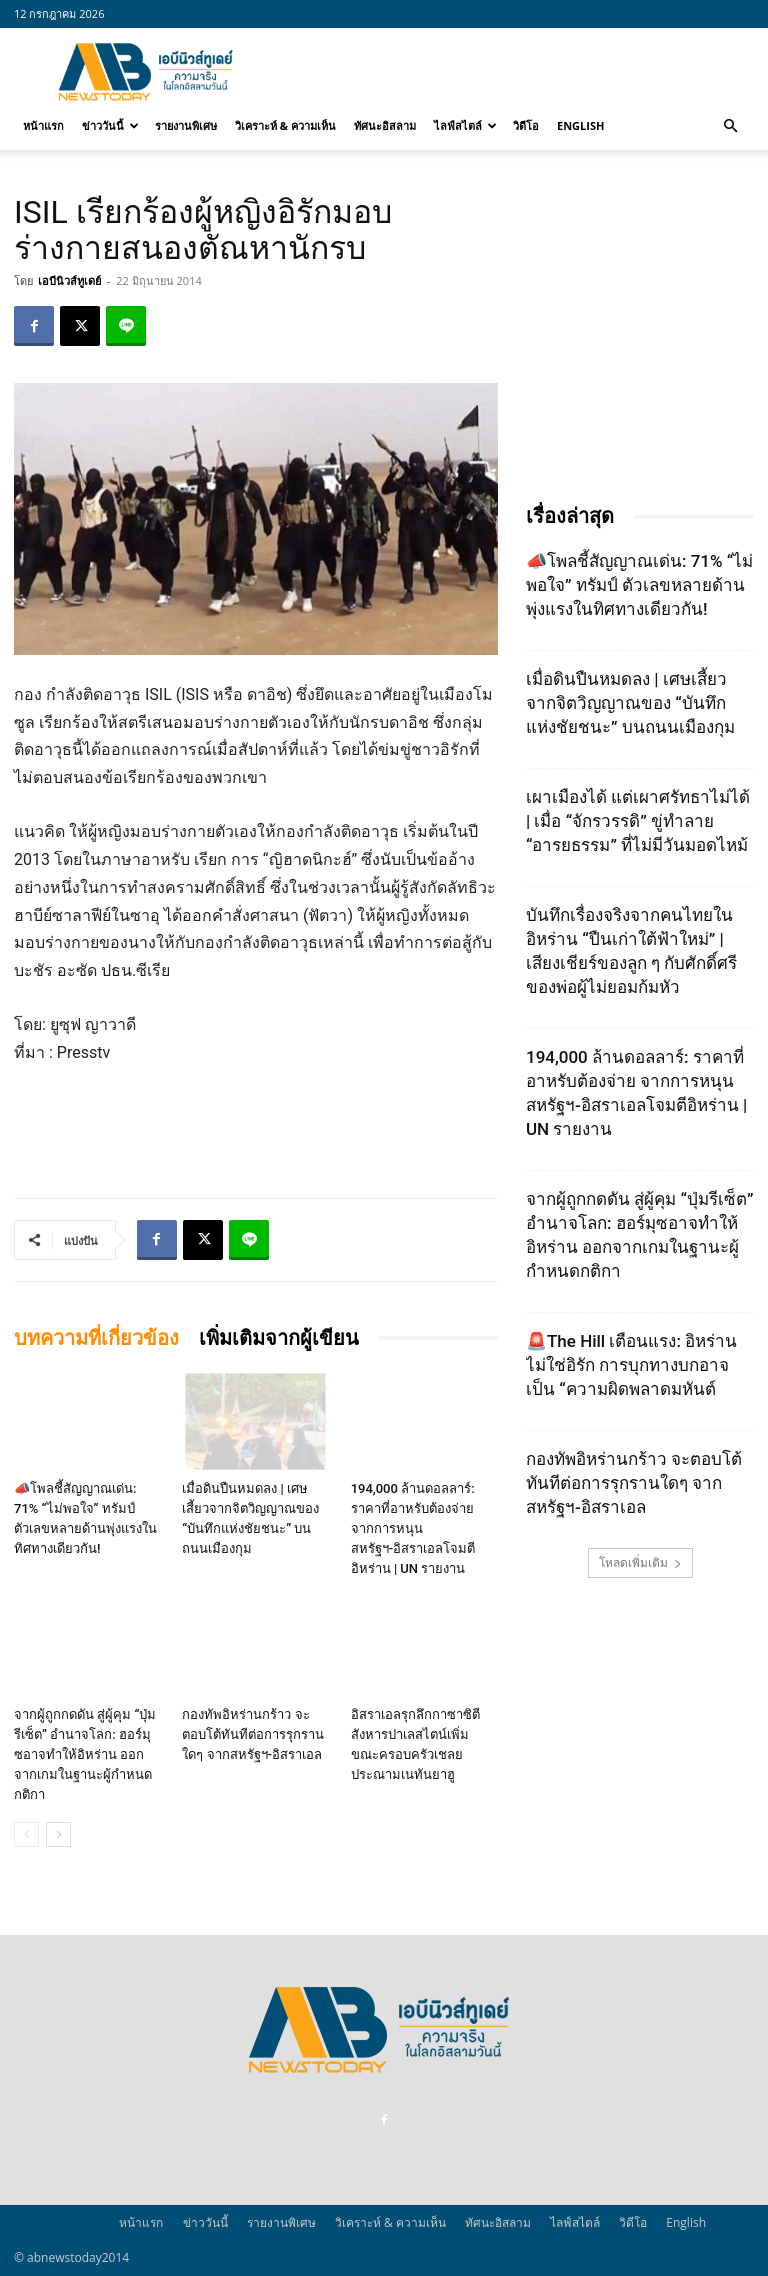 This screenshot has height=2276, width=768. What do you see at coordinates (631, 1365) in the screenshot?
I see `🚨The Hill เตือนแรง: อิหร่านไม่ใช่อิรัก การบุกทางบกอาจเป็น “ความผิดพลาดมหันต์` at bounding box center [631, 1365].